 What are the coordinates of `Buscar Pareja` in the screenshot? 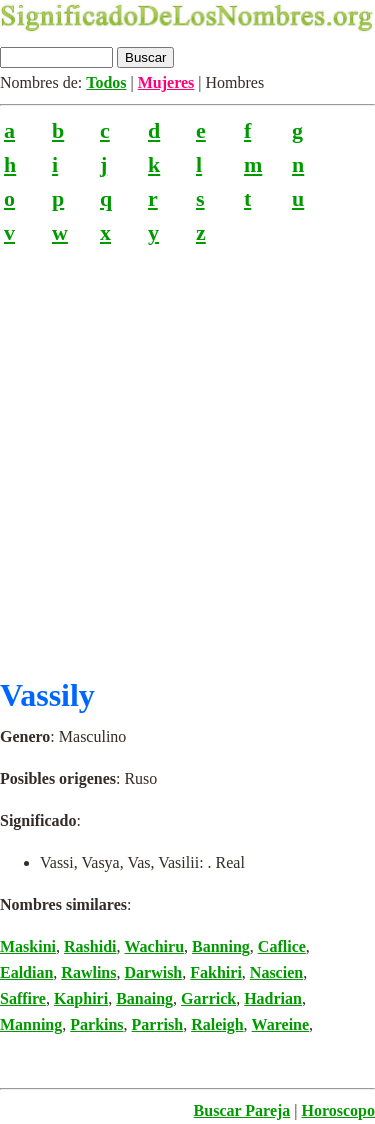 It's located at (242, 1110).